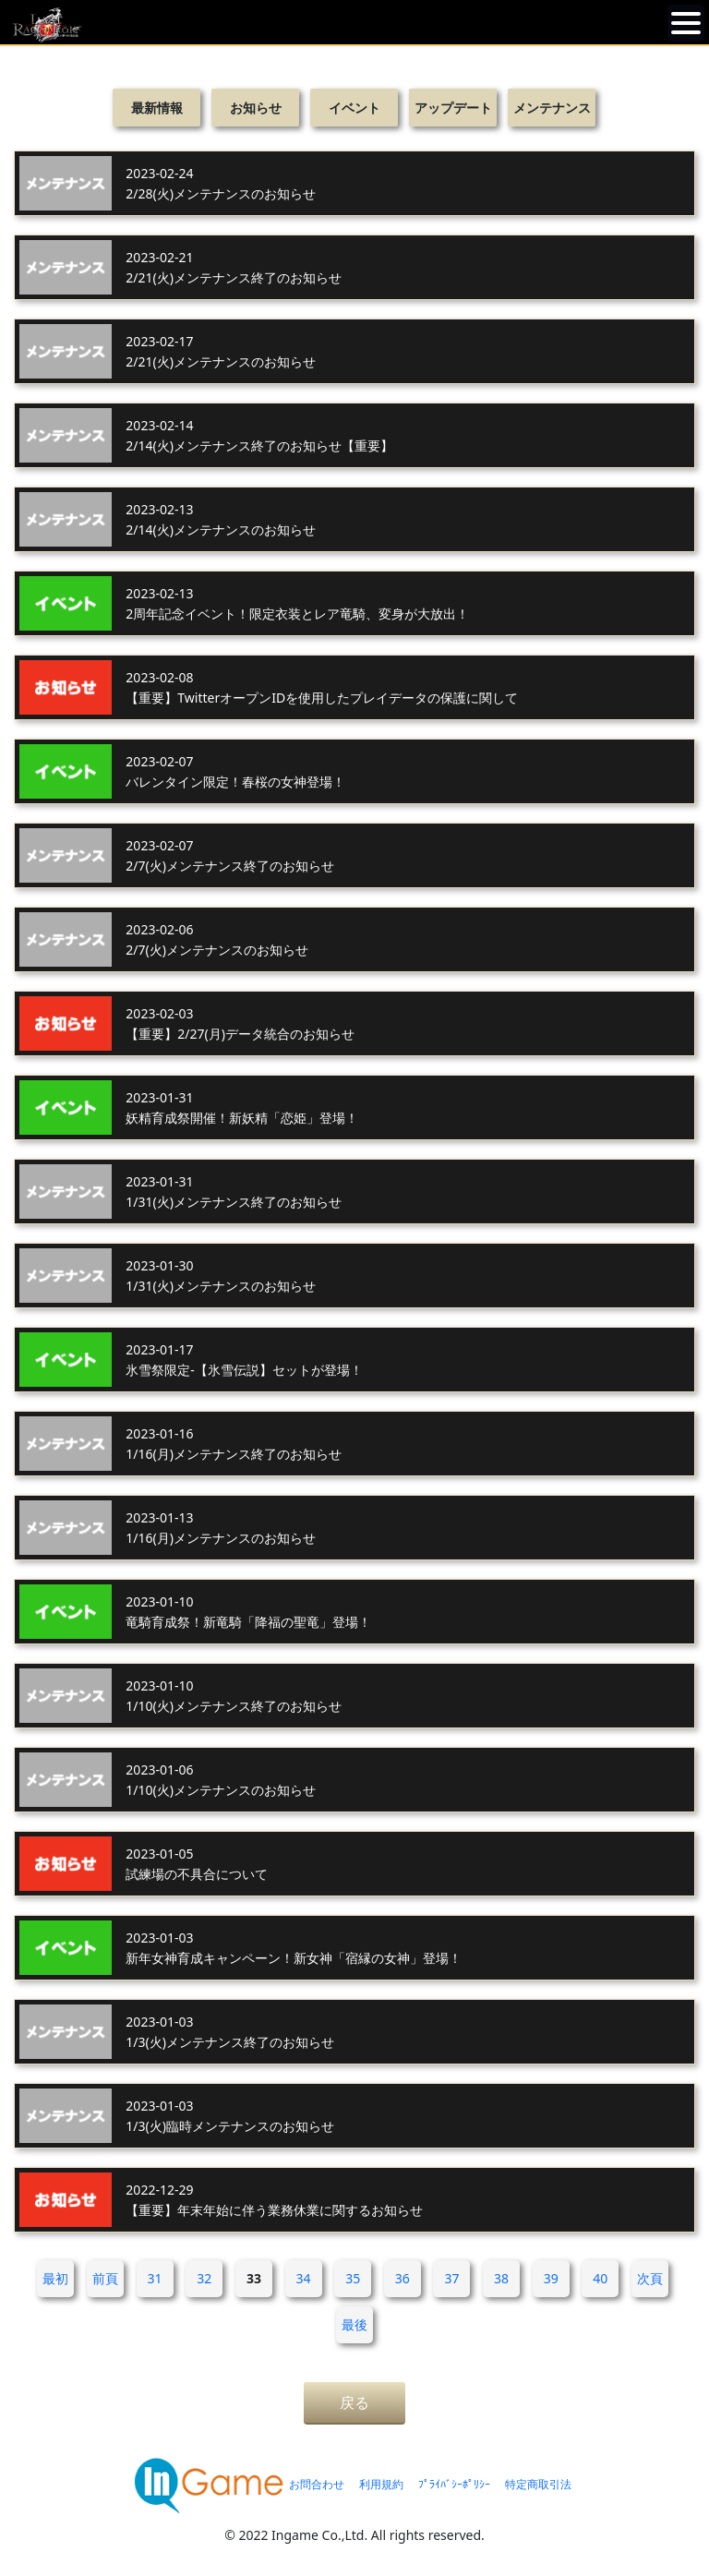 The width and height of the screenshot is (709, 2576). I want to click on 最初, so click(55, 2278).